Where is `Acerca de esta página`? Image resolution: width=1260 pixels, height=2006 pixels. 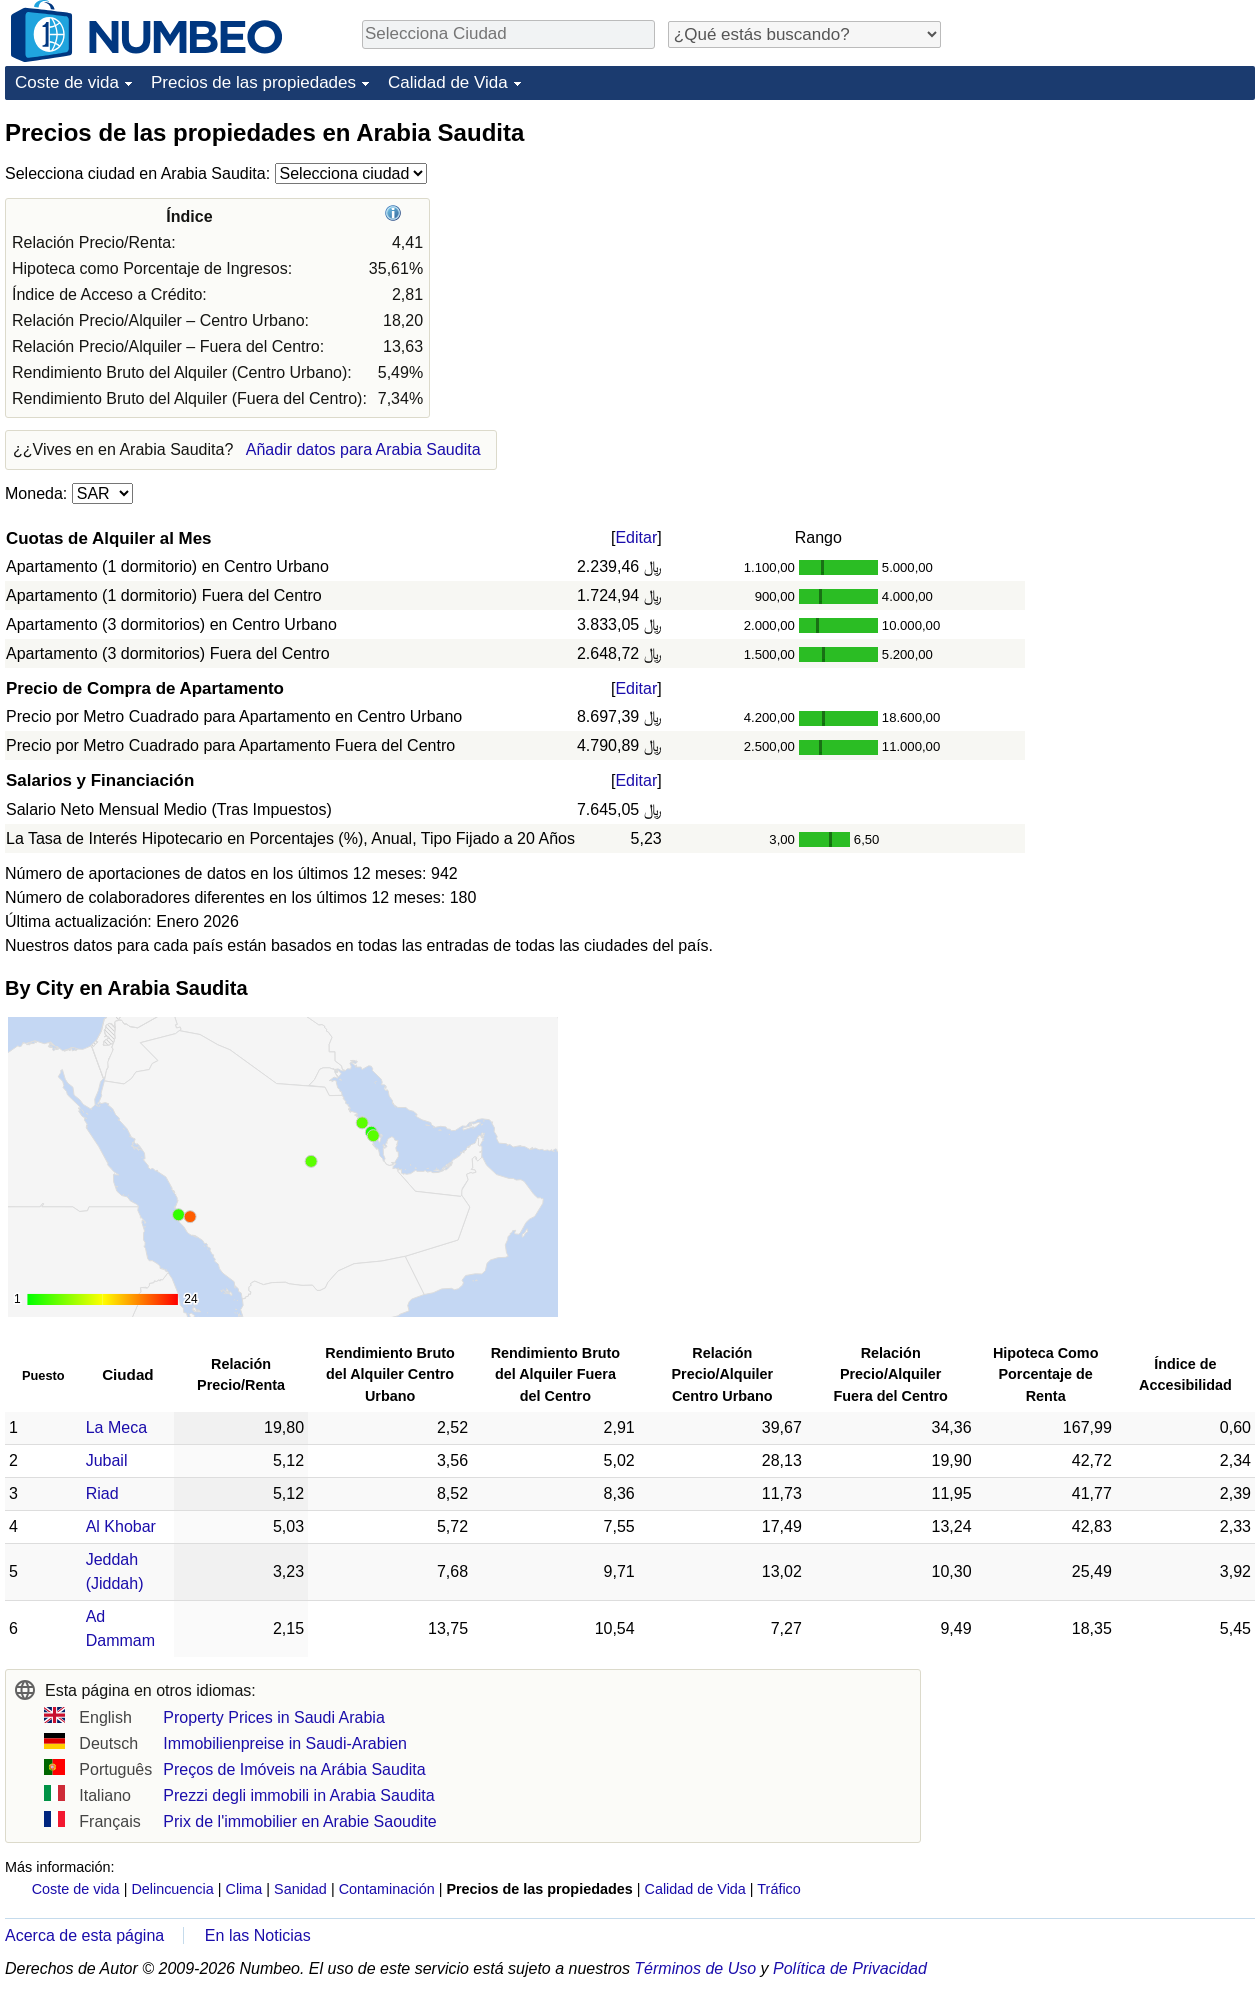
Acerca de esta página is located at coordinates (84, 1935).